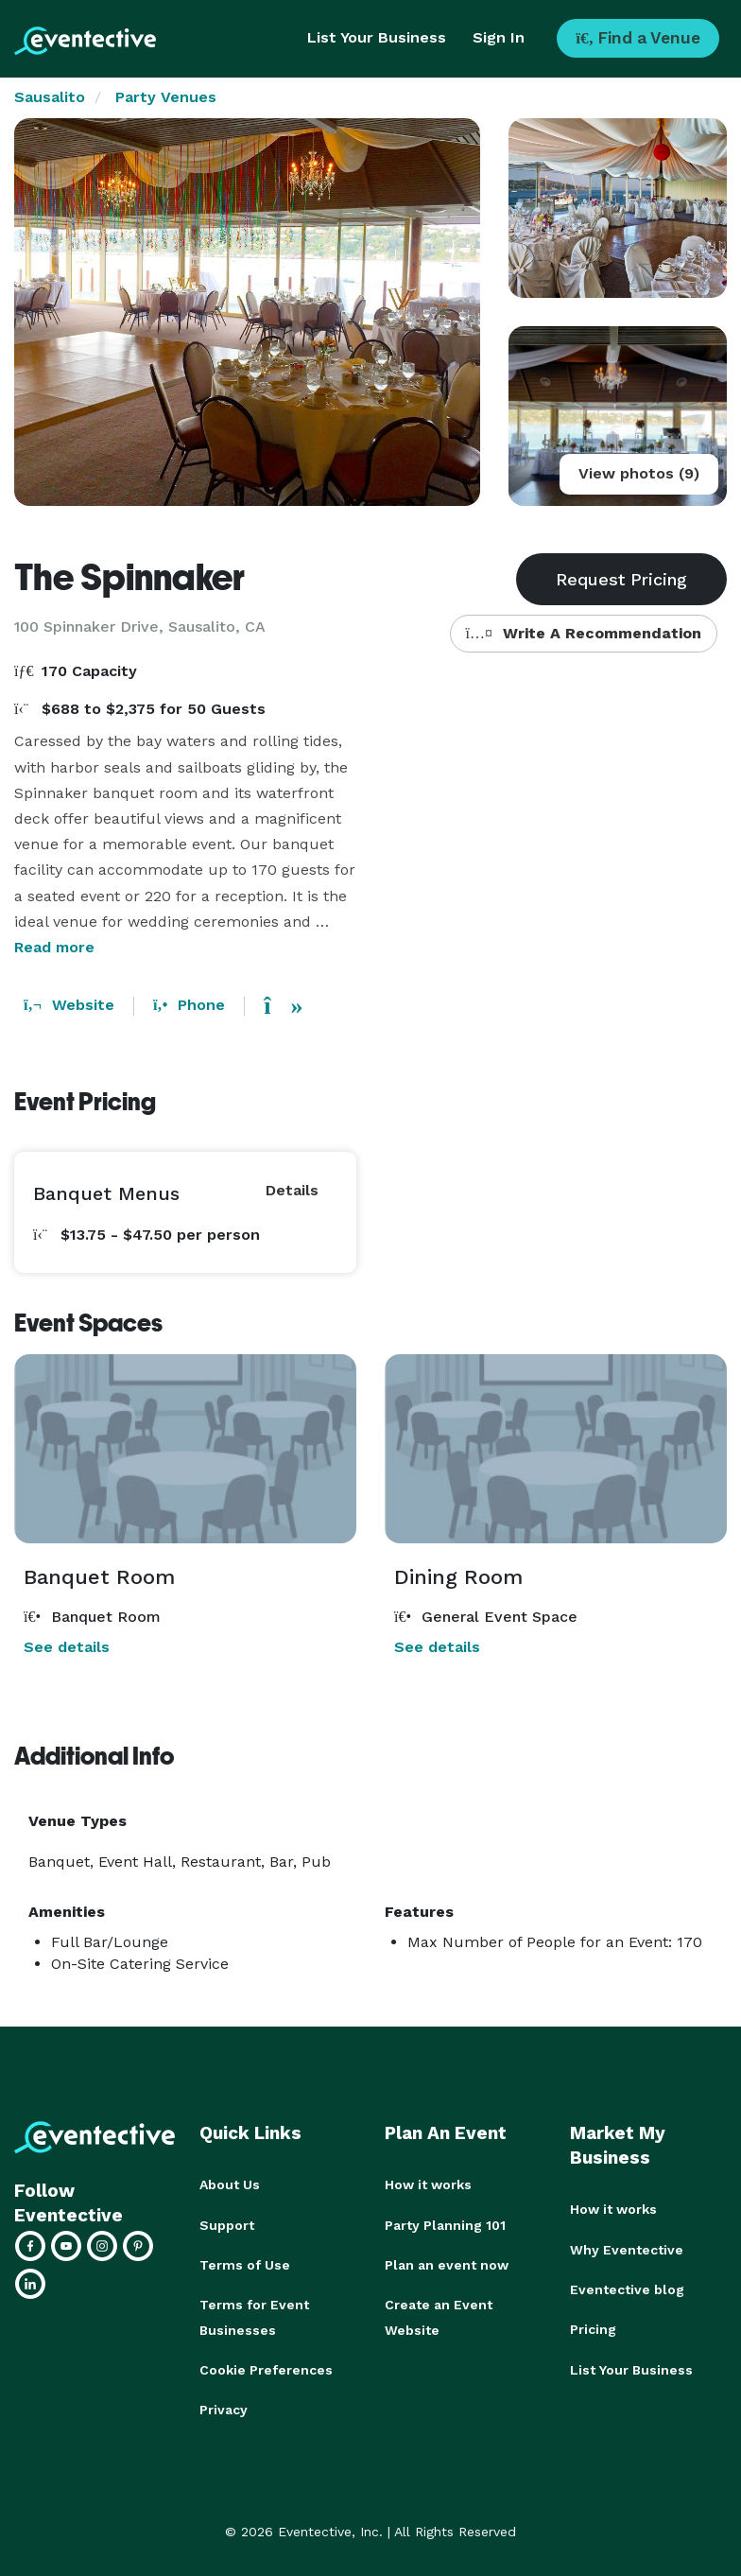 Image resolution: width=741 pixels, height=2576 pixels. Describe the element at coordinates (446, 2263) in the screenshot. I see `Plan an event now` at that location.